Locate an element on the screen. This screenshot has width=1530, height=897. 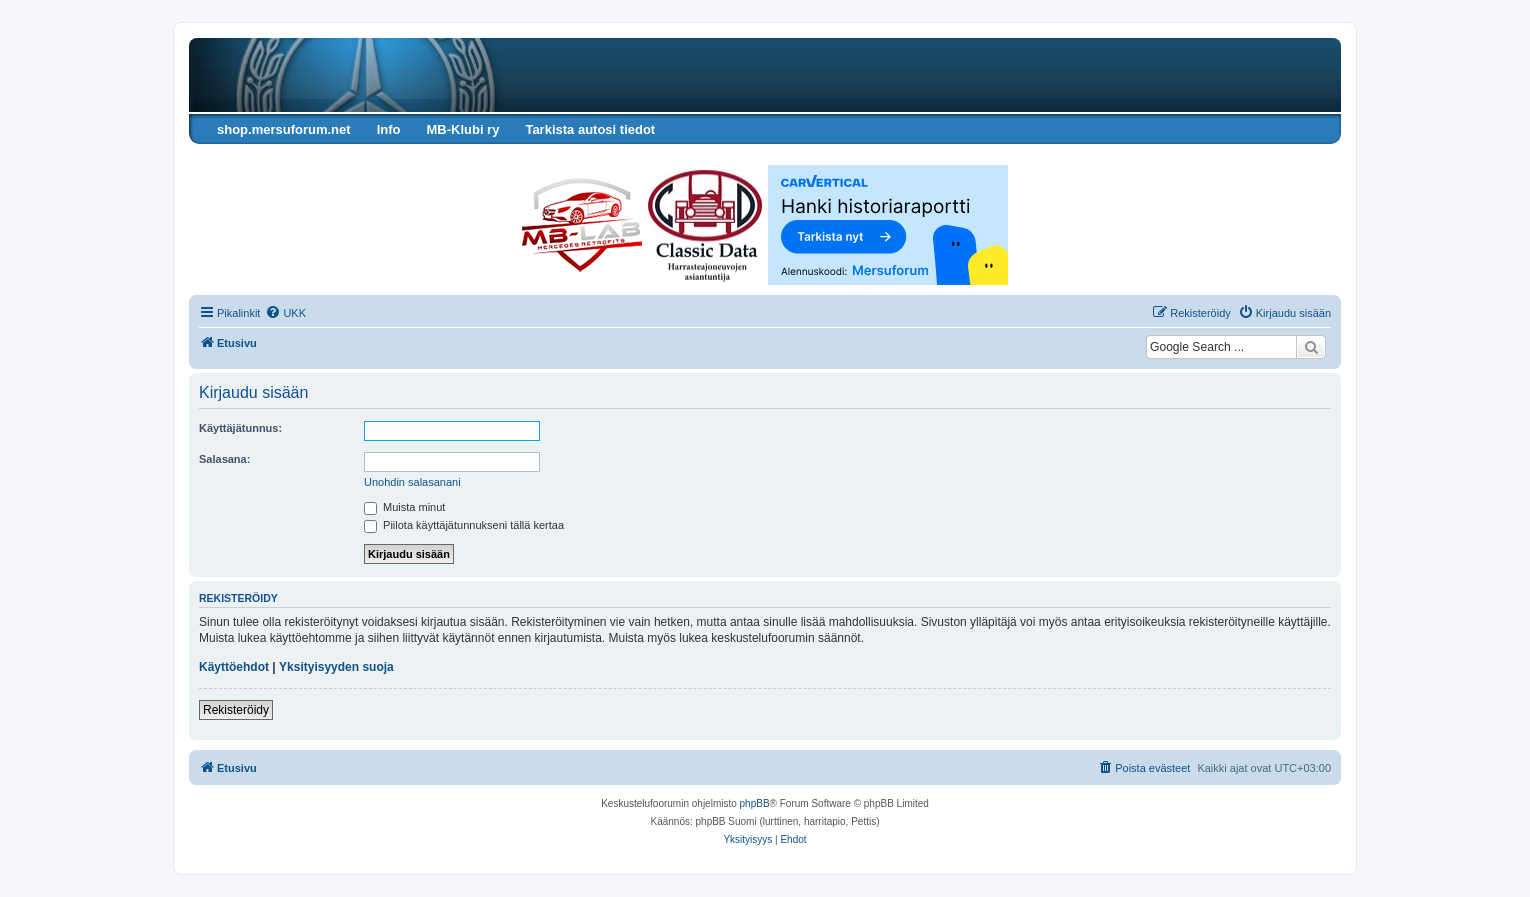
Käyttäjätunnus: is located at coordinates (240, 428).